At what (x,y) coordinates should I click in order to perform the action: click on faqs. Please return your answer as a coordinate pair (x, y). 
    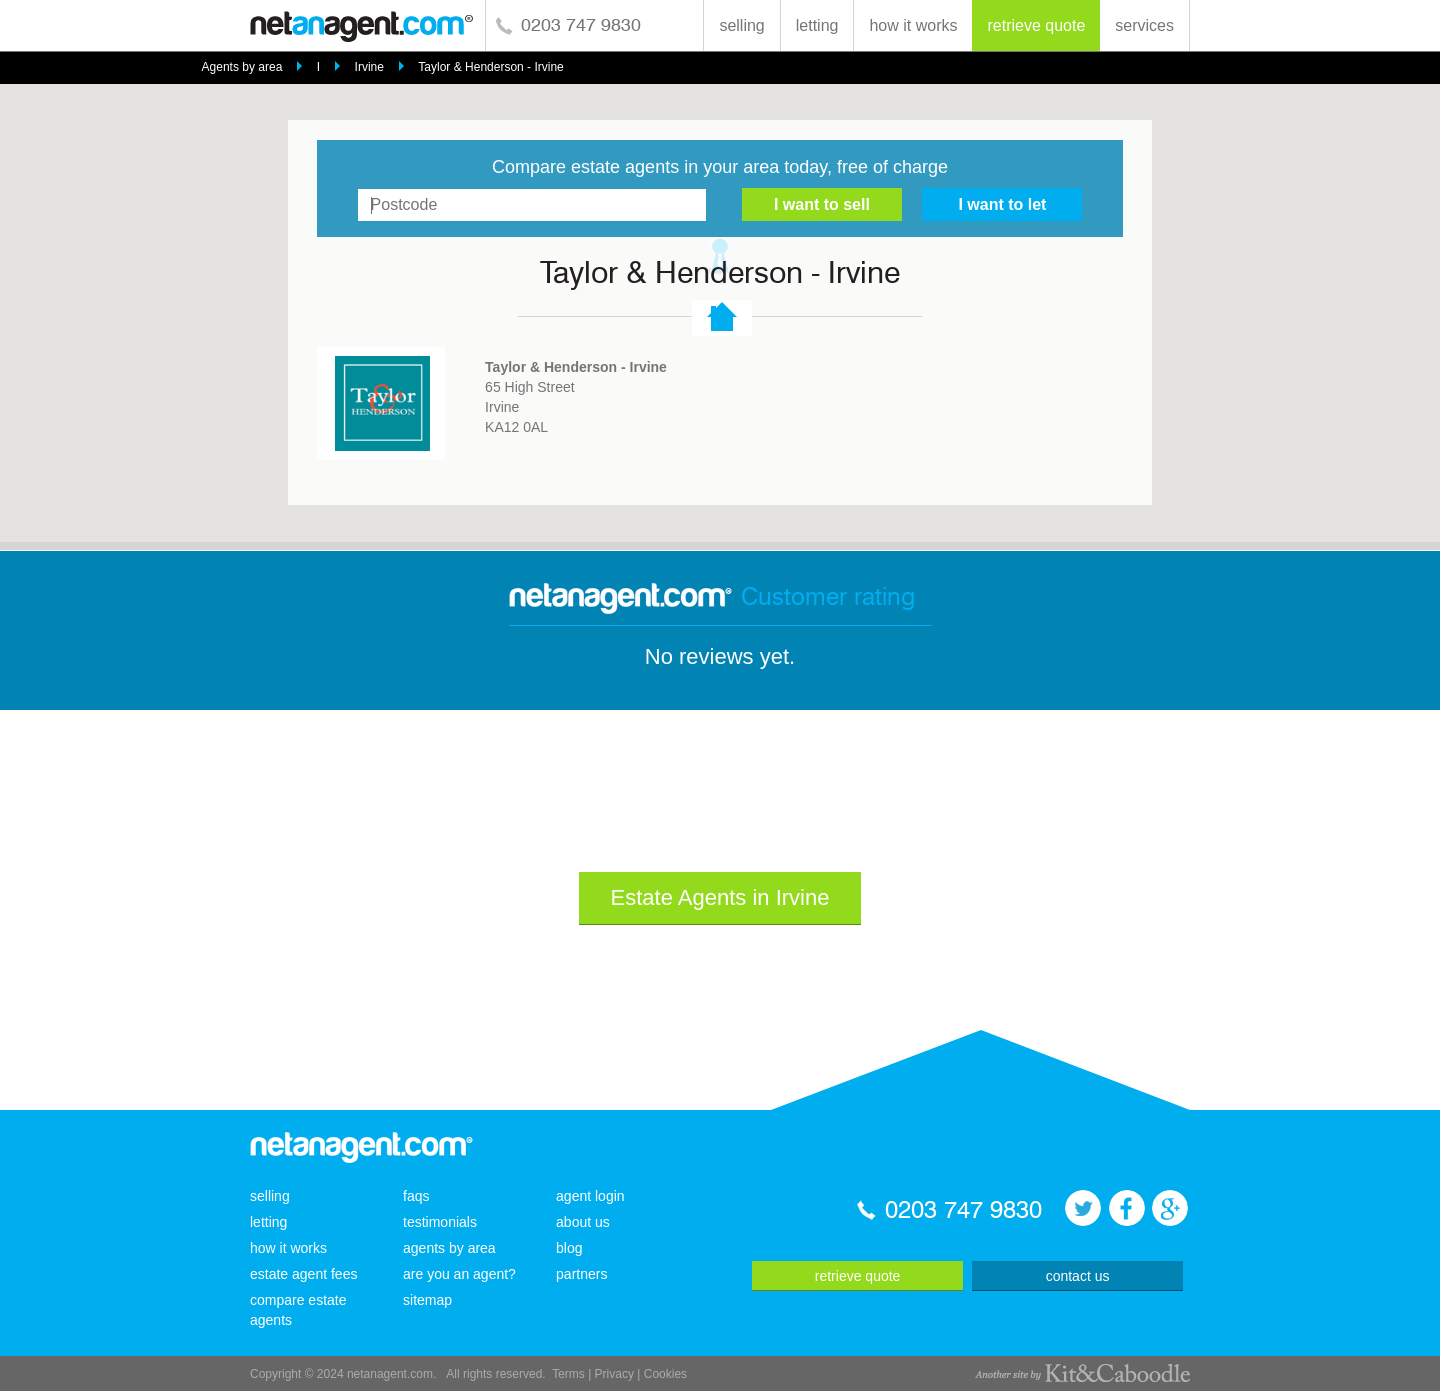
    Looking at the image, I should click on (416, 1196).